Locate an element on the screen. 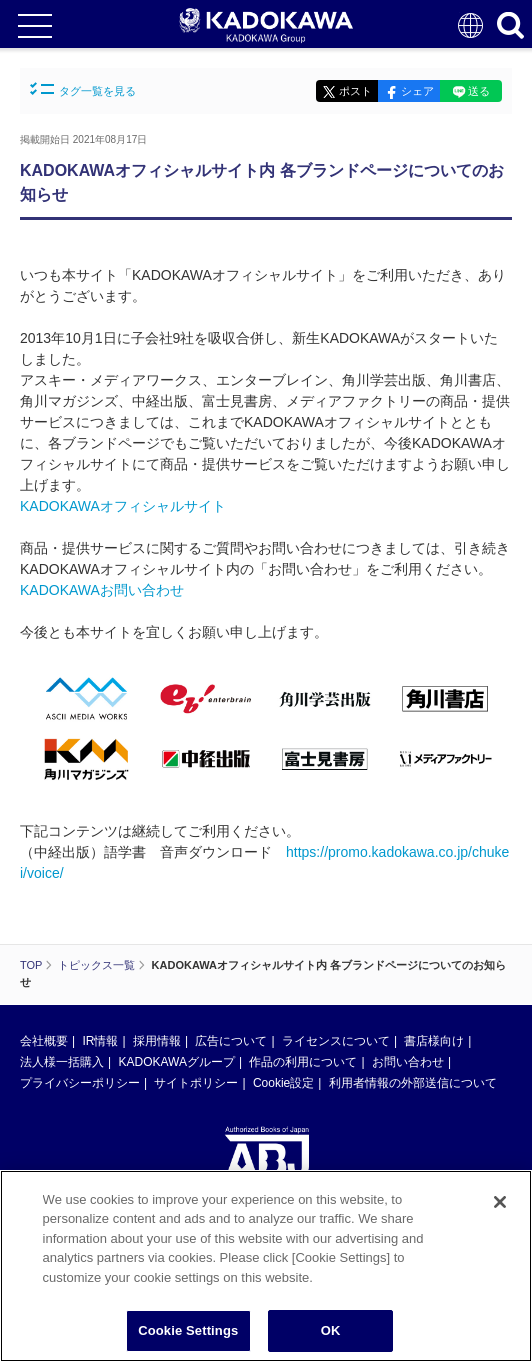 The height and width of the screenshot is (1362, 532). 書店様向け is located at coordinates (434, 1041).